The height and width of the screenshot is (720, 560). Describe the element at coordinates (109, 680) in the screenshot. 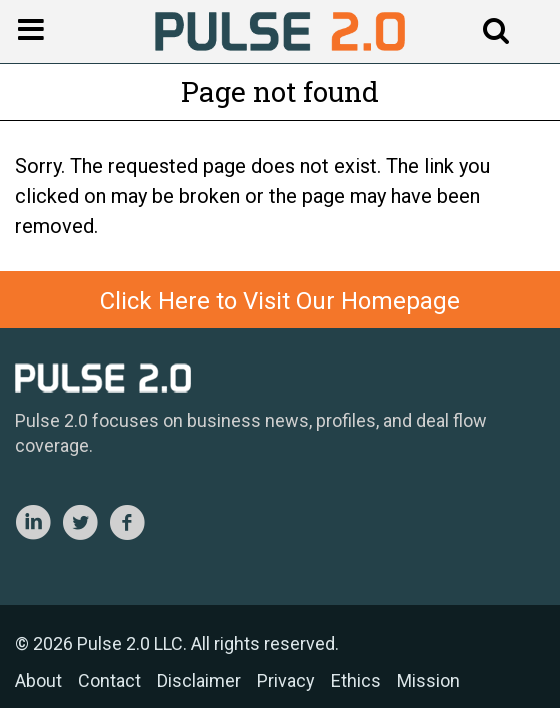

I see `Contact` at that location.